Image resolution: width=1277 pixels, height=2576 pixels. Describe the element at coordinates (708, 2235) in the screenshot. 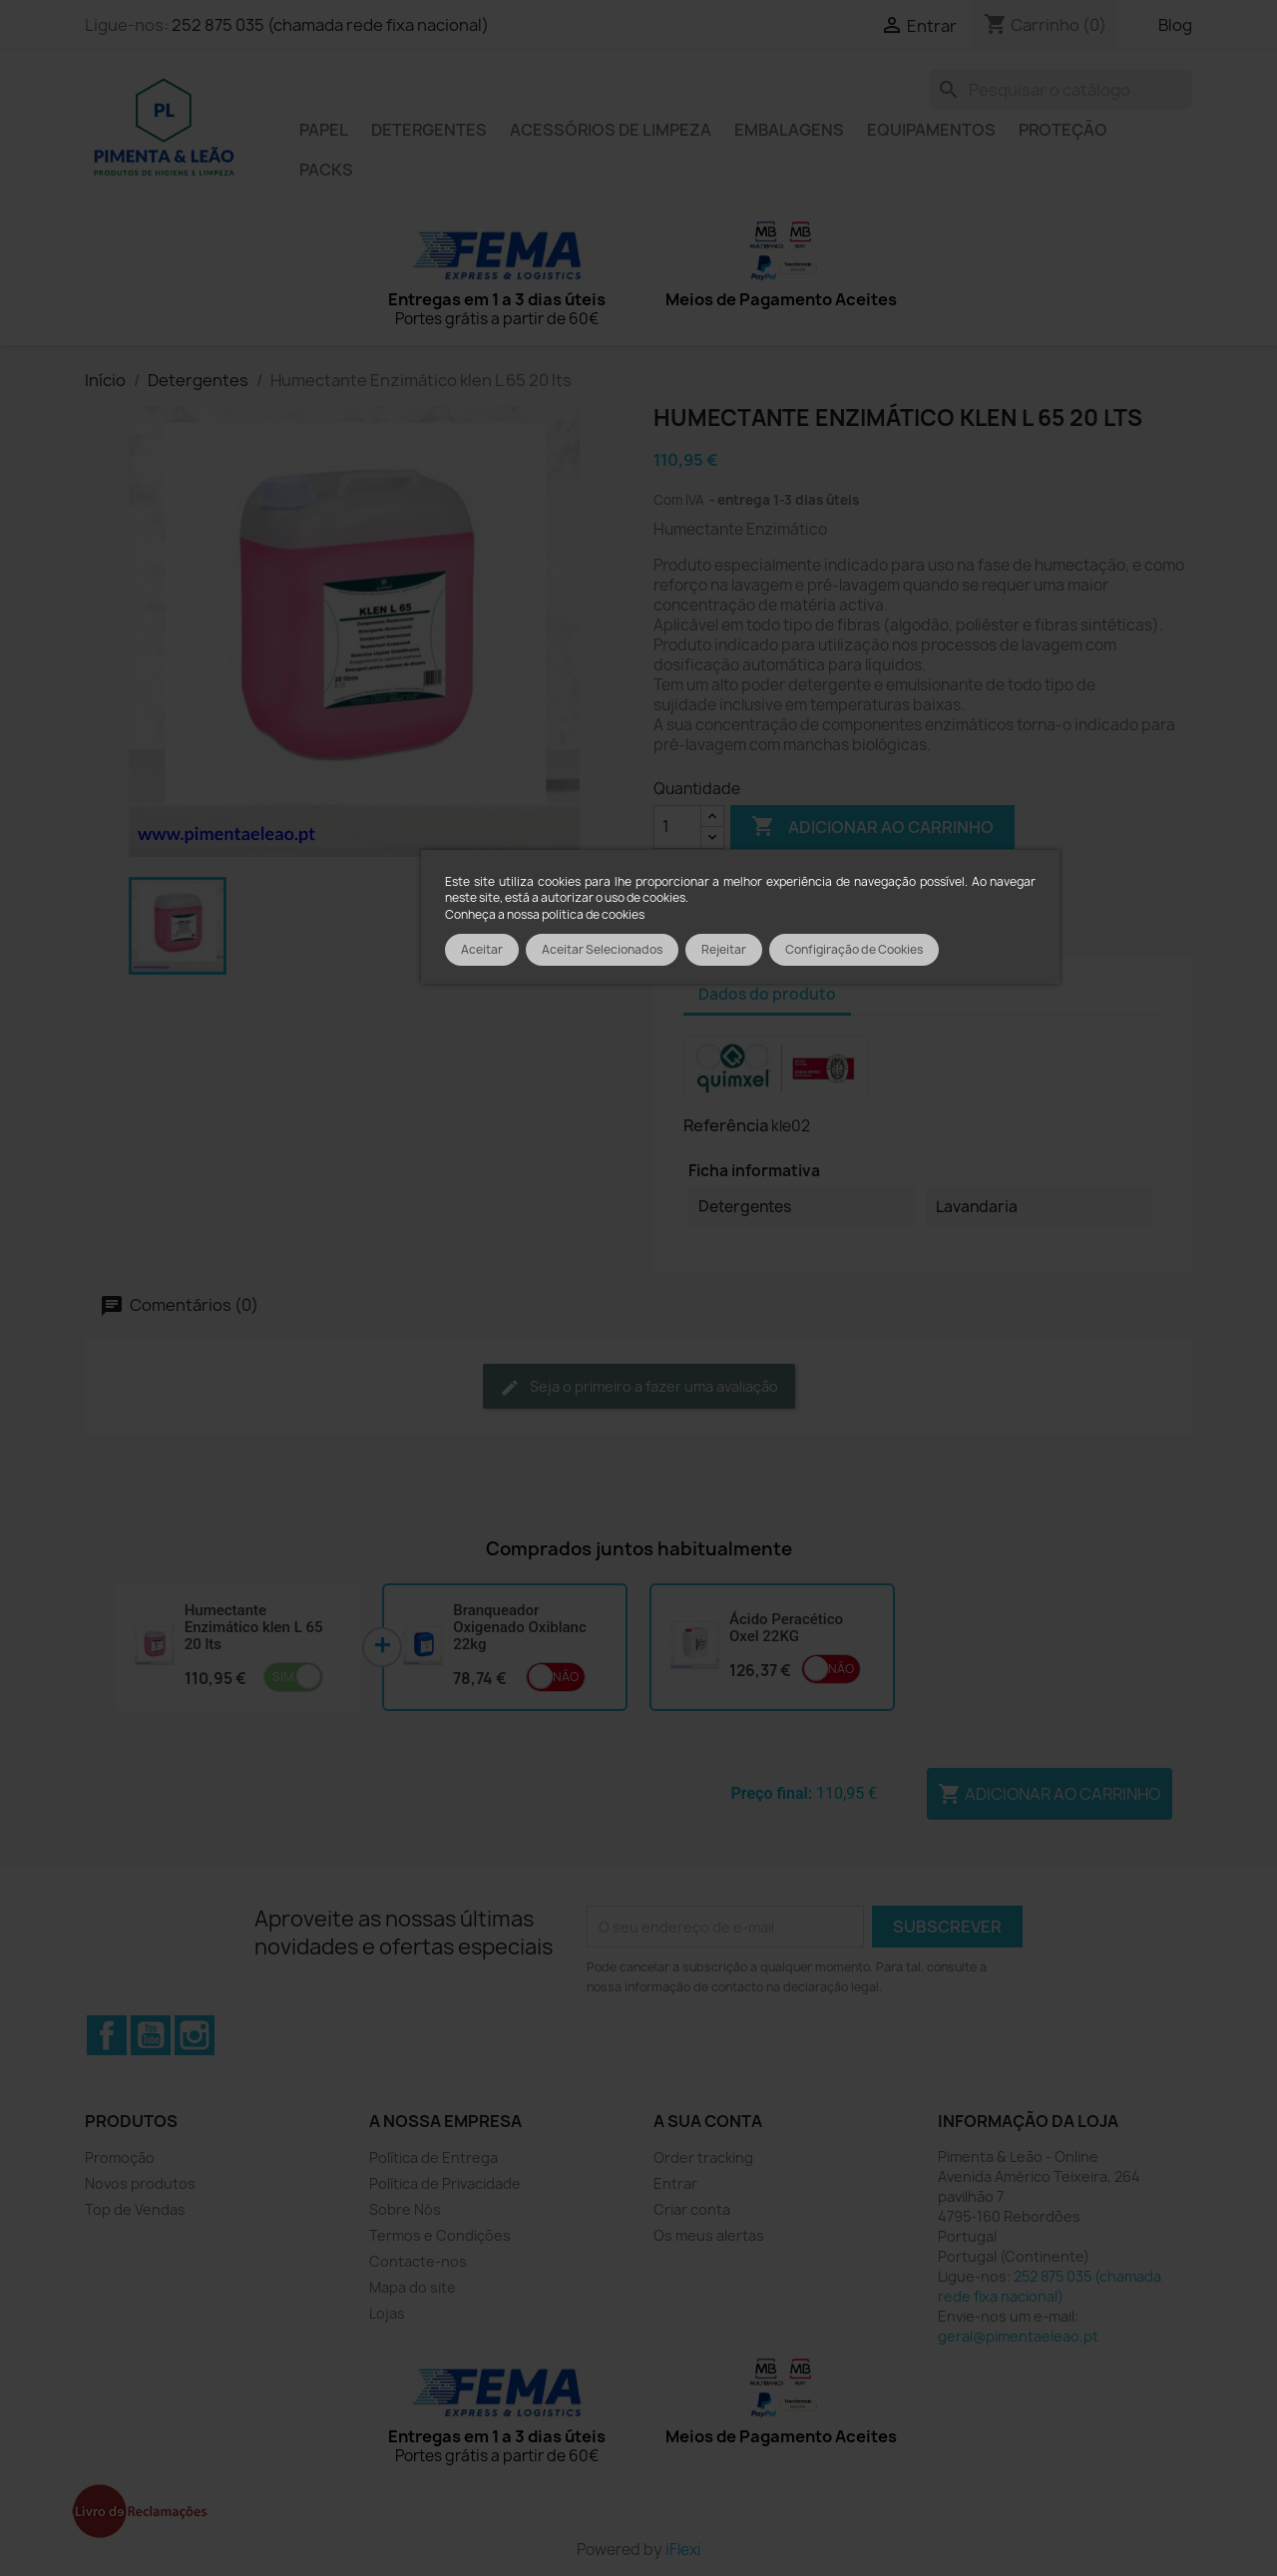

I see `Os meus alertas` at that location.